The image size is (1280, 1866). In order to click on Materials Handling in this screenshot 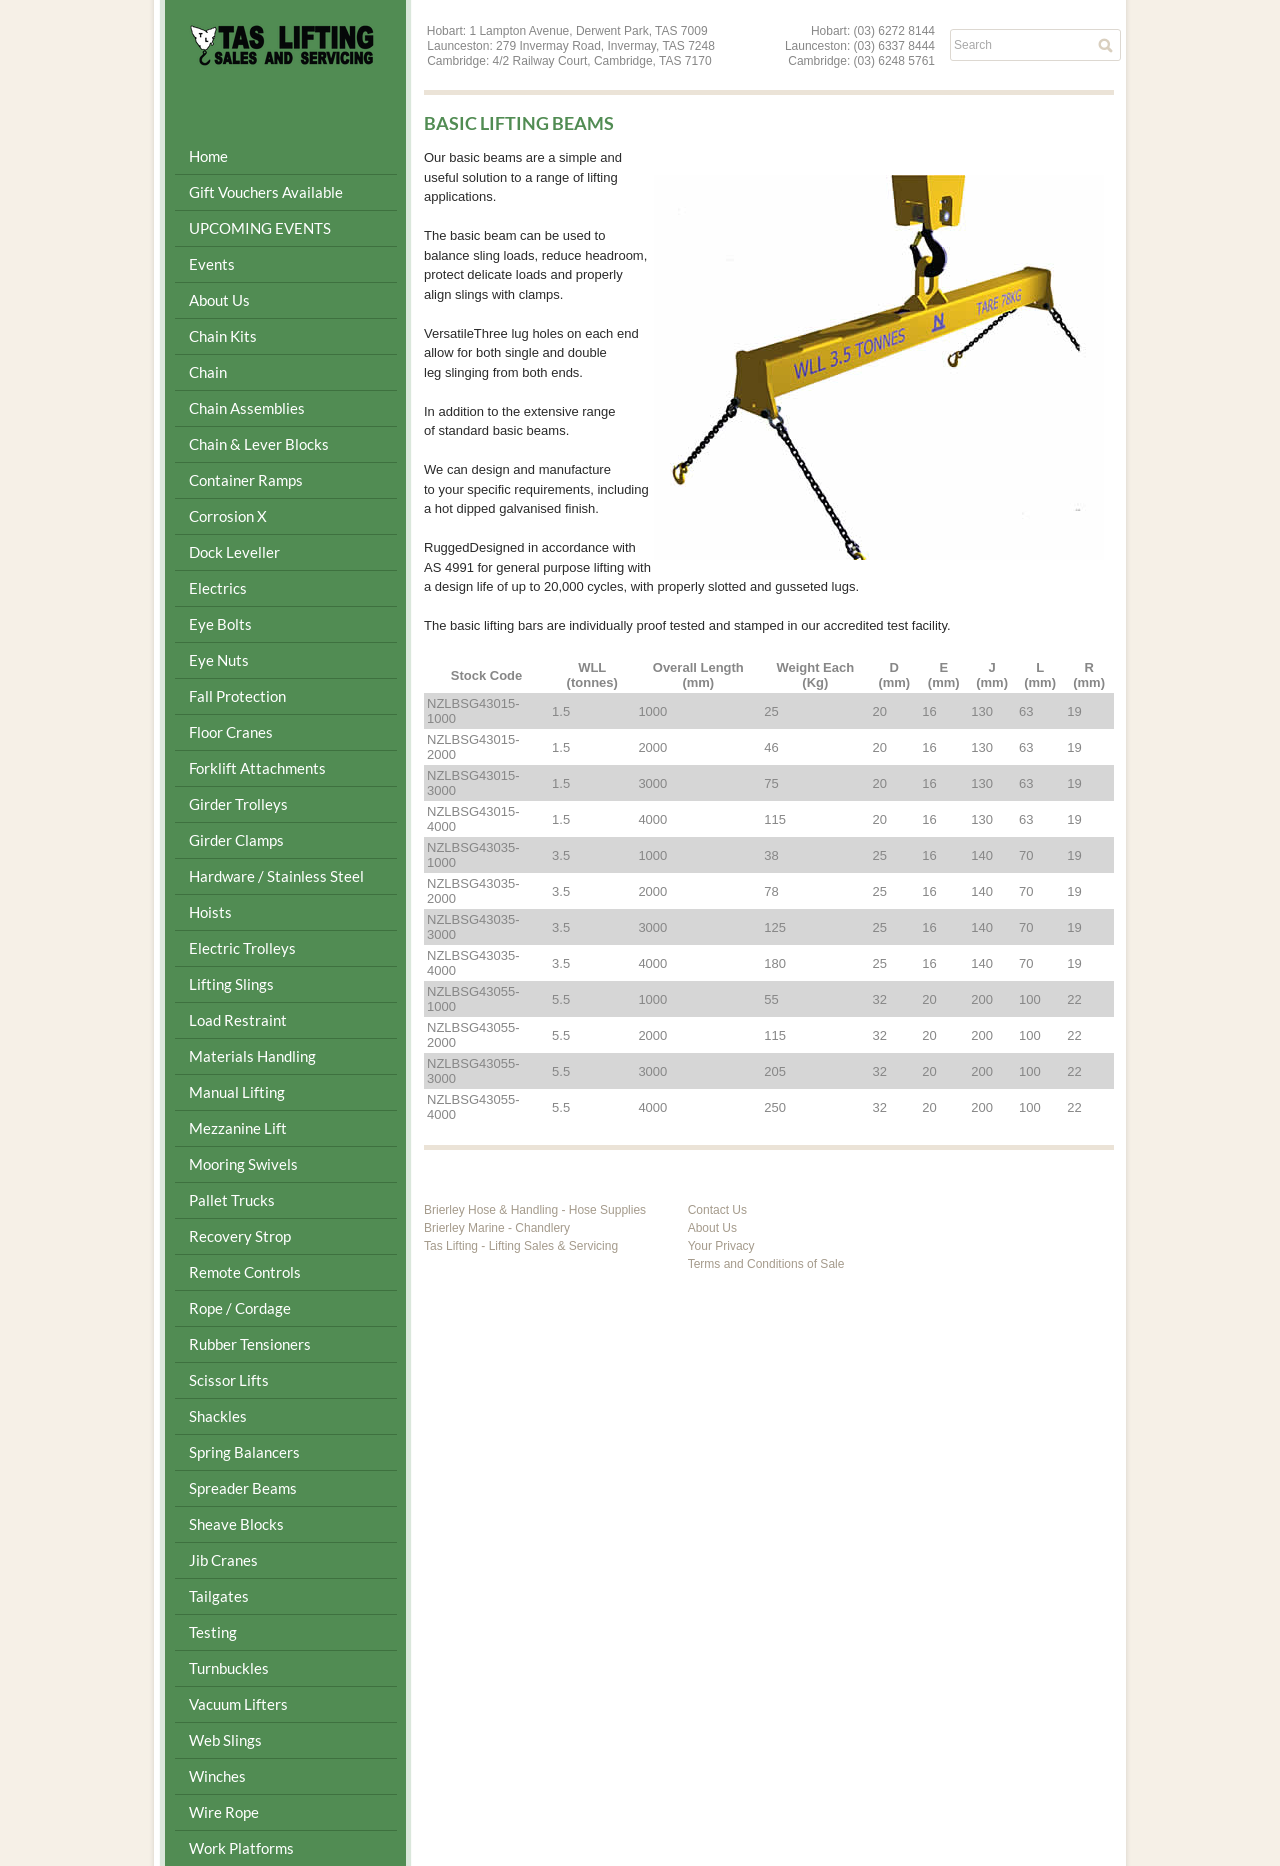, I will do `click(252, 1056)`.